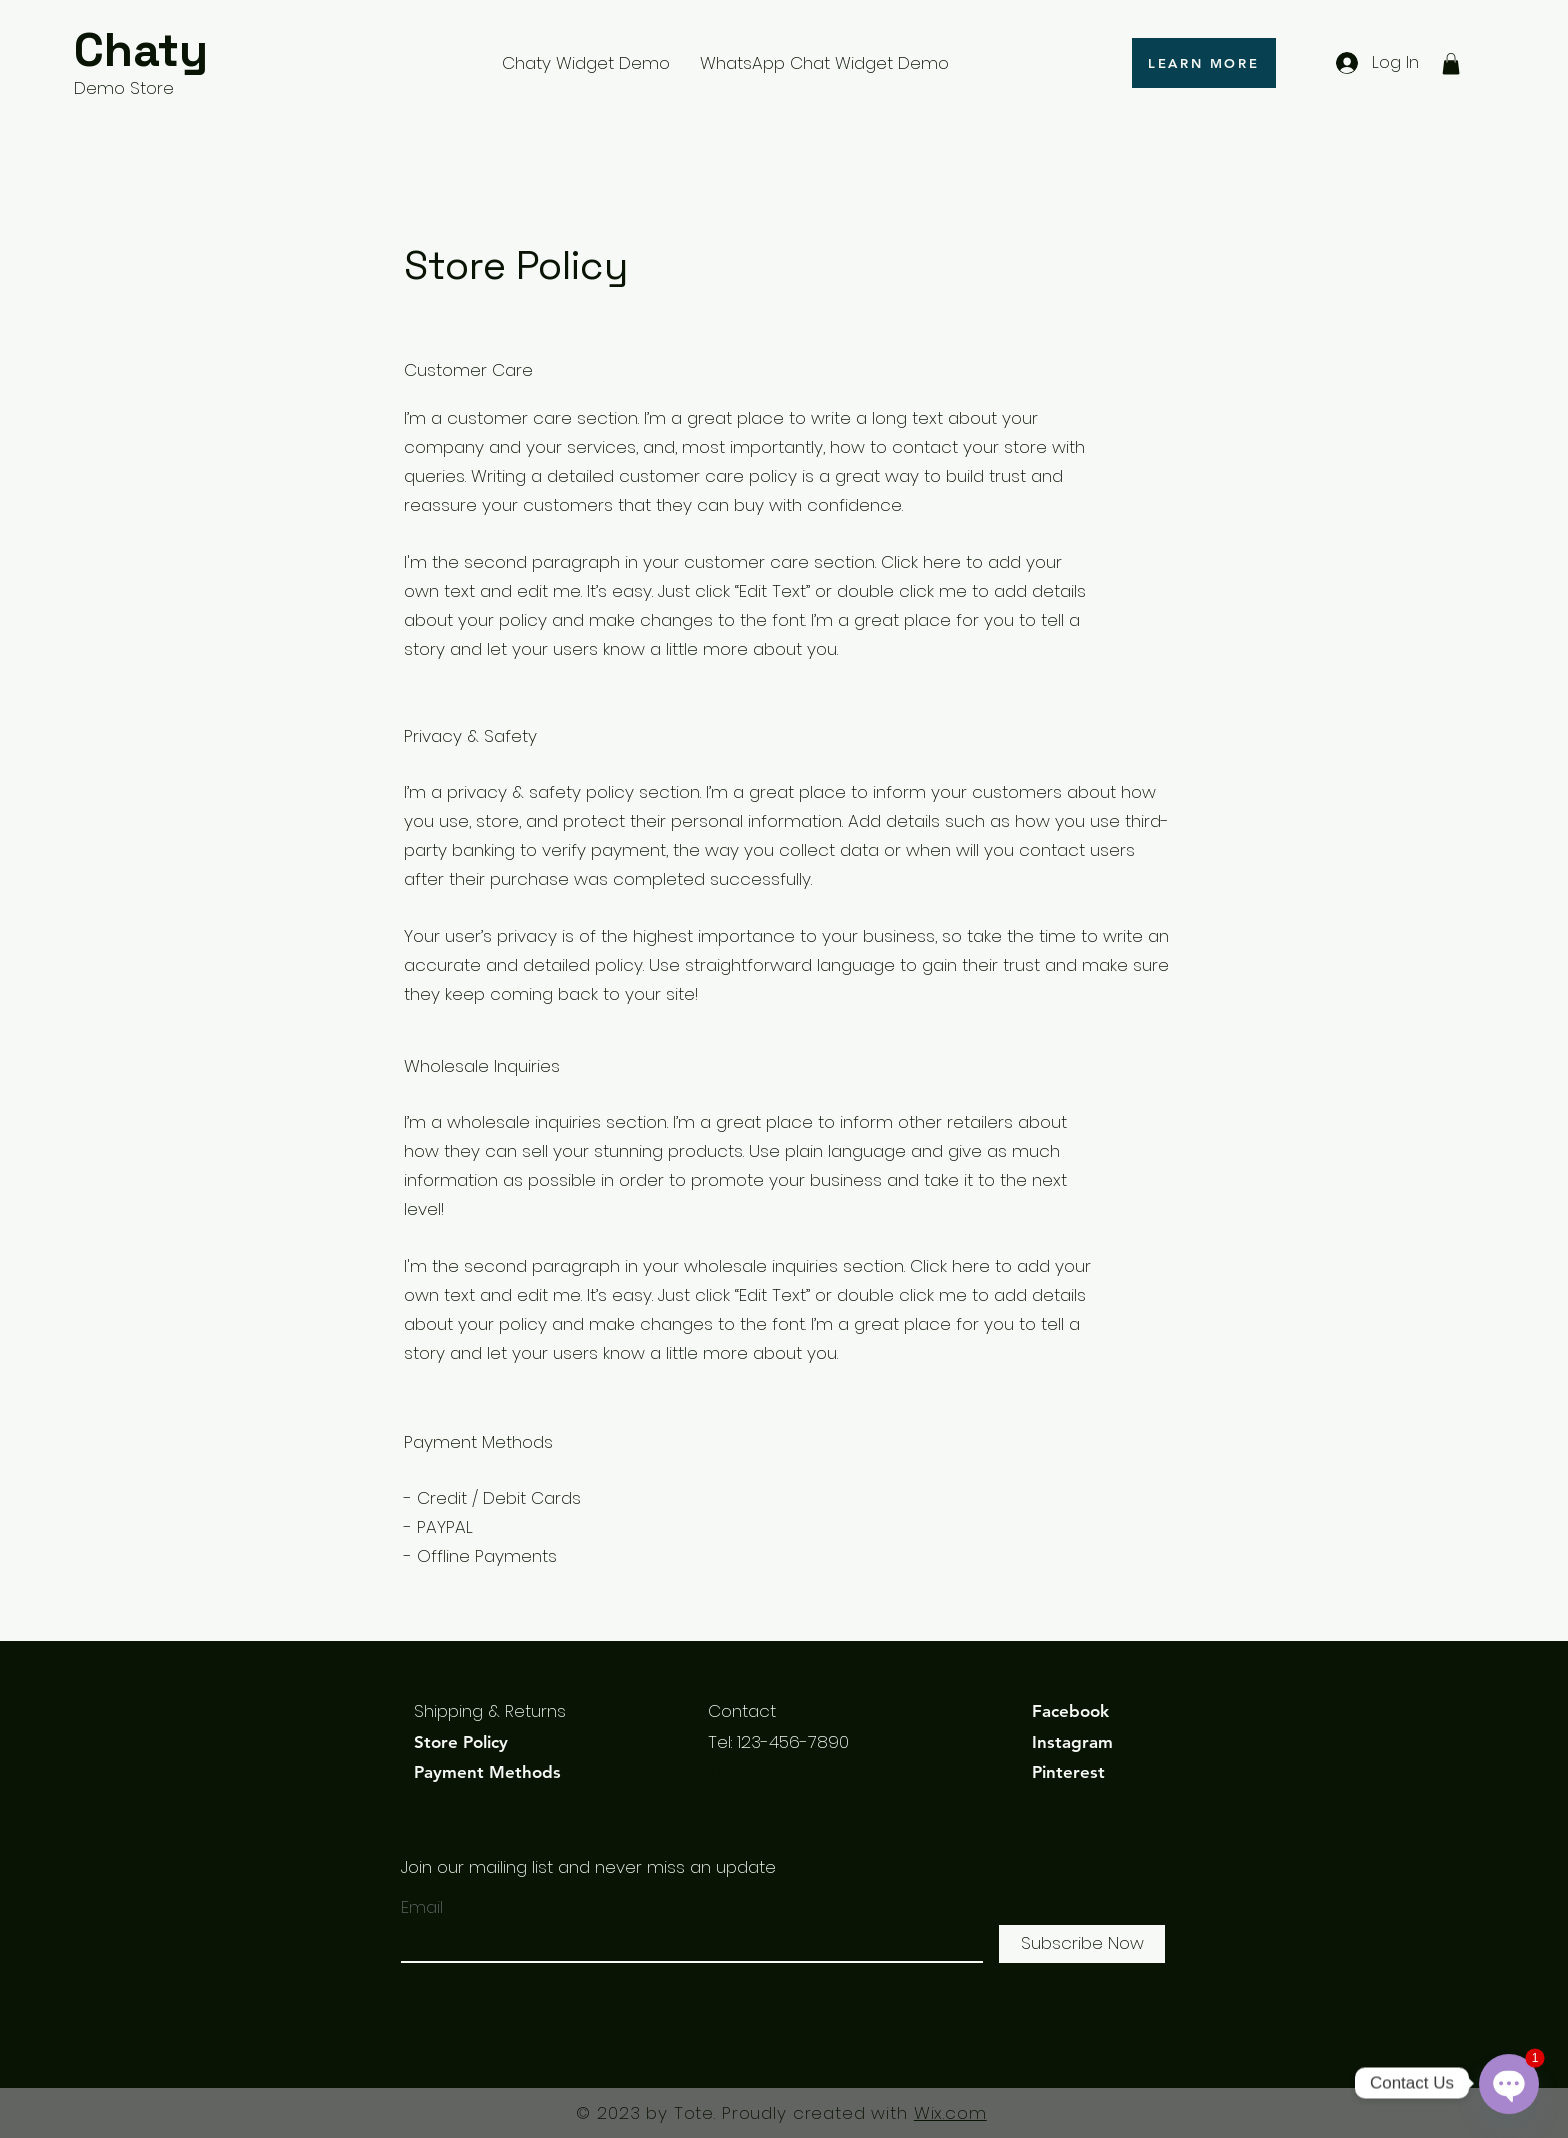  What do you see at coordinates (169, 89) in the screenshot?
I see `[Demo Store]` at bounding box center [169, 89].